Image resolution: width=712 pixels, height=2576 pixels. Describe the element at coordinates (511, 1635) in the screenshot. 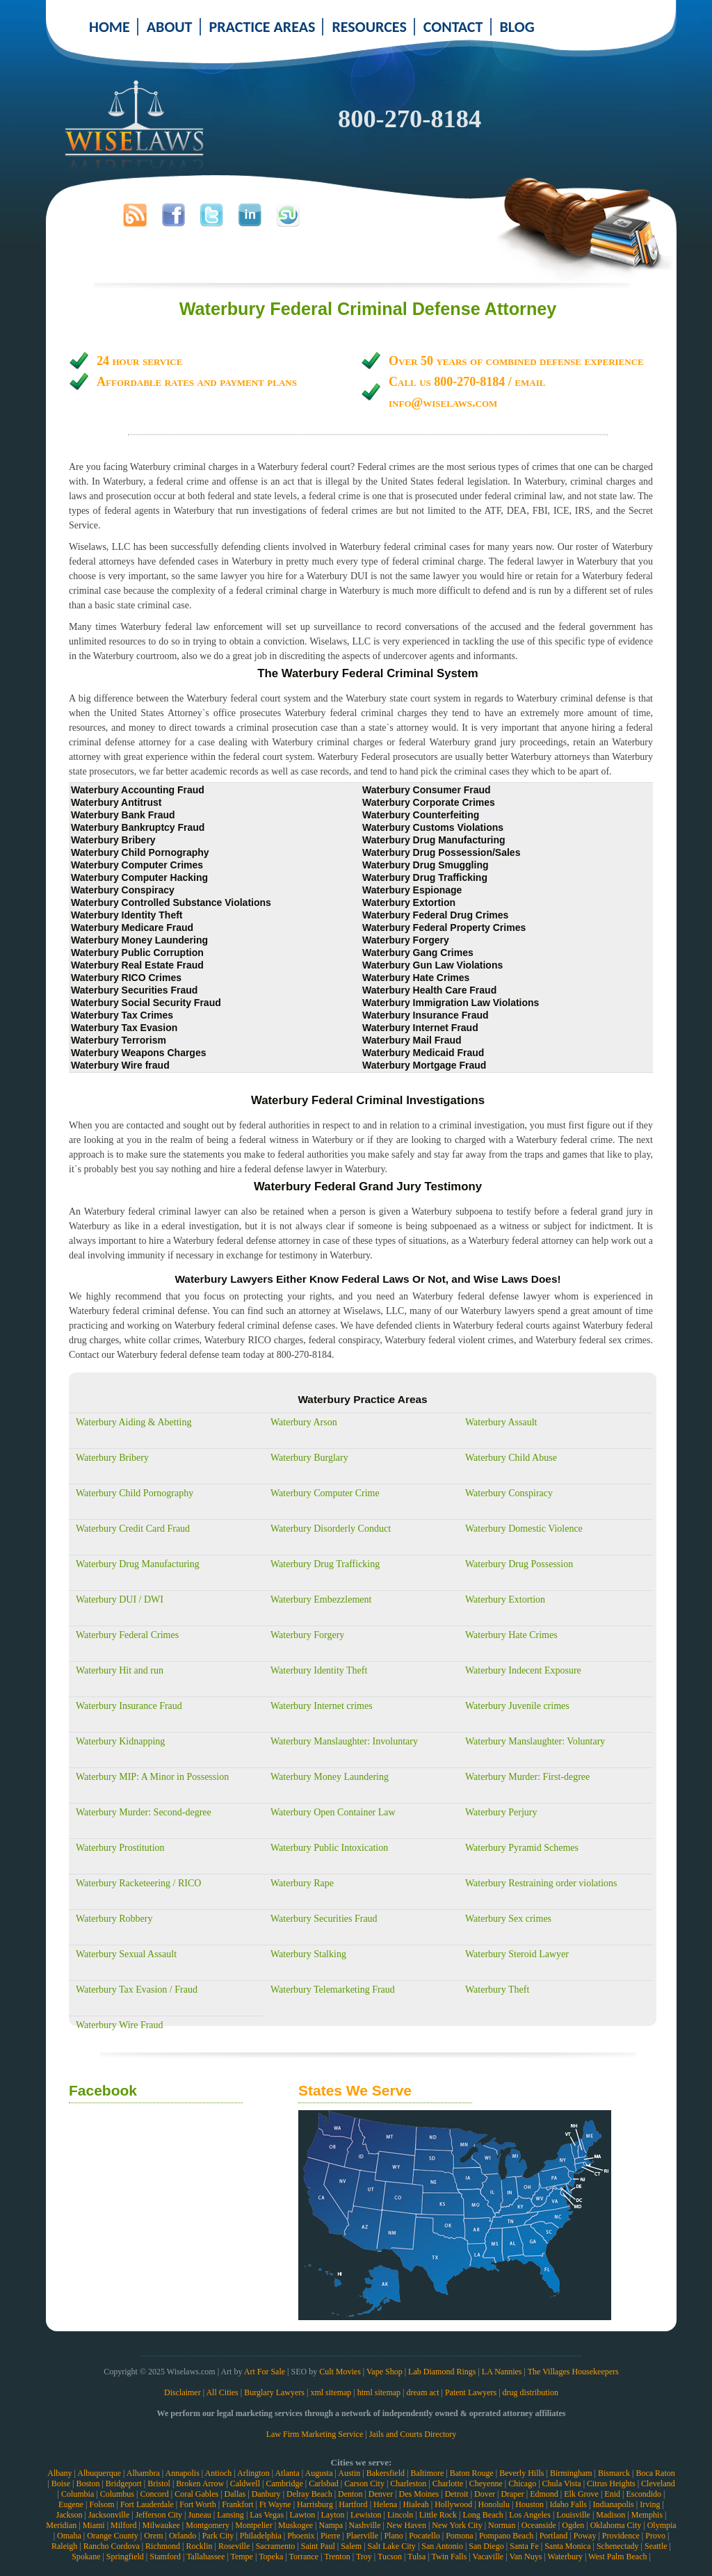

I see `Waterbury Hate Crimes` at that location.